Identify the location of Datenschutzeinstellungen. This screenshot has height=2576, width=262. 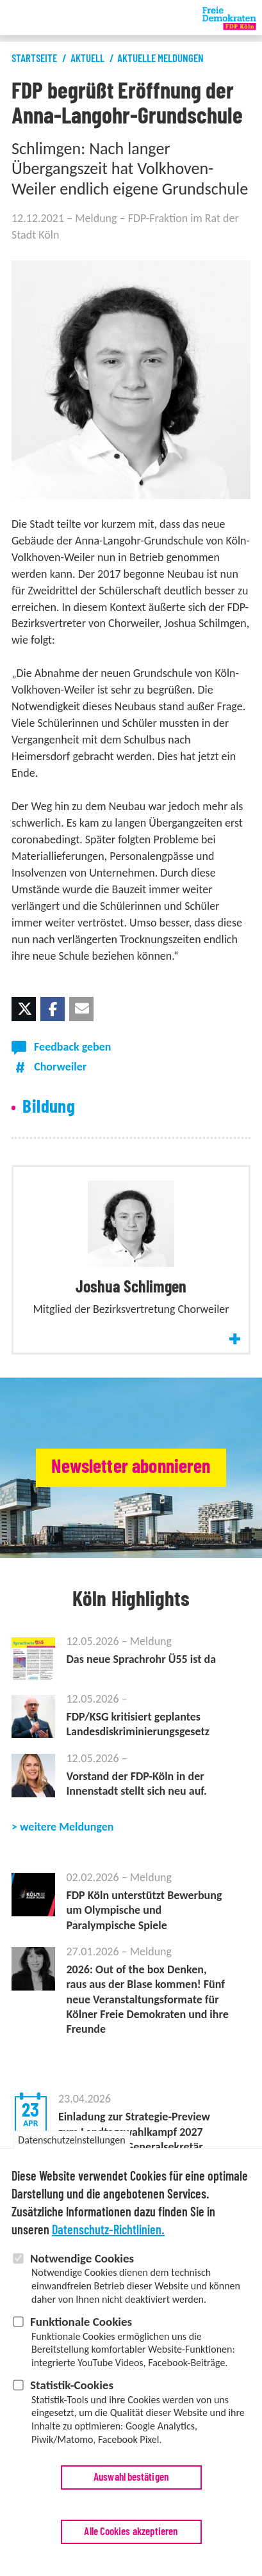
(71, 2148).